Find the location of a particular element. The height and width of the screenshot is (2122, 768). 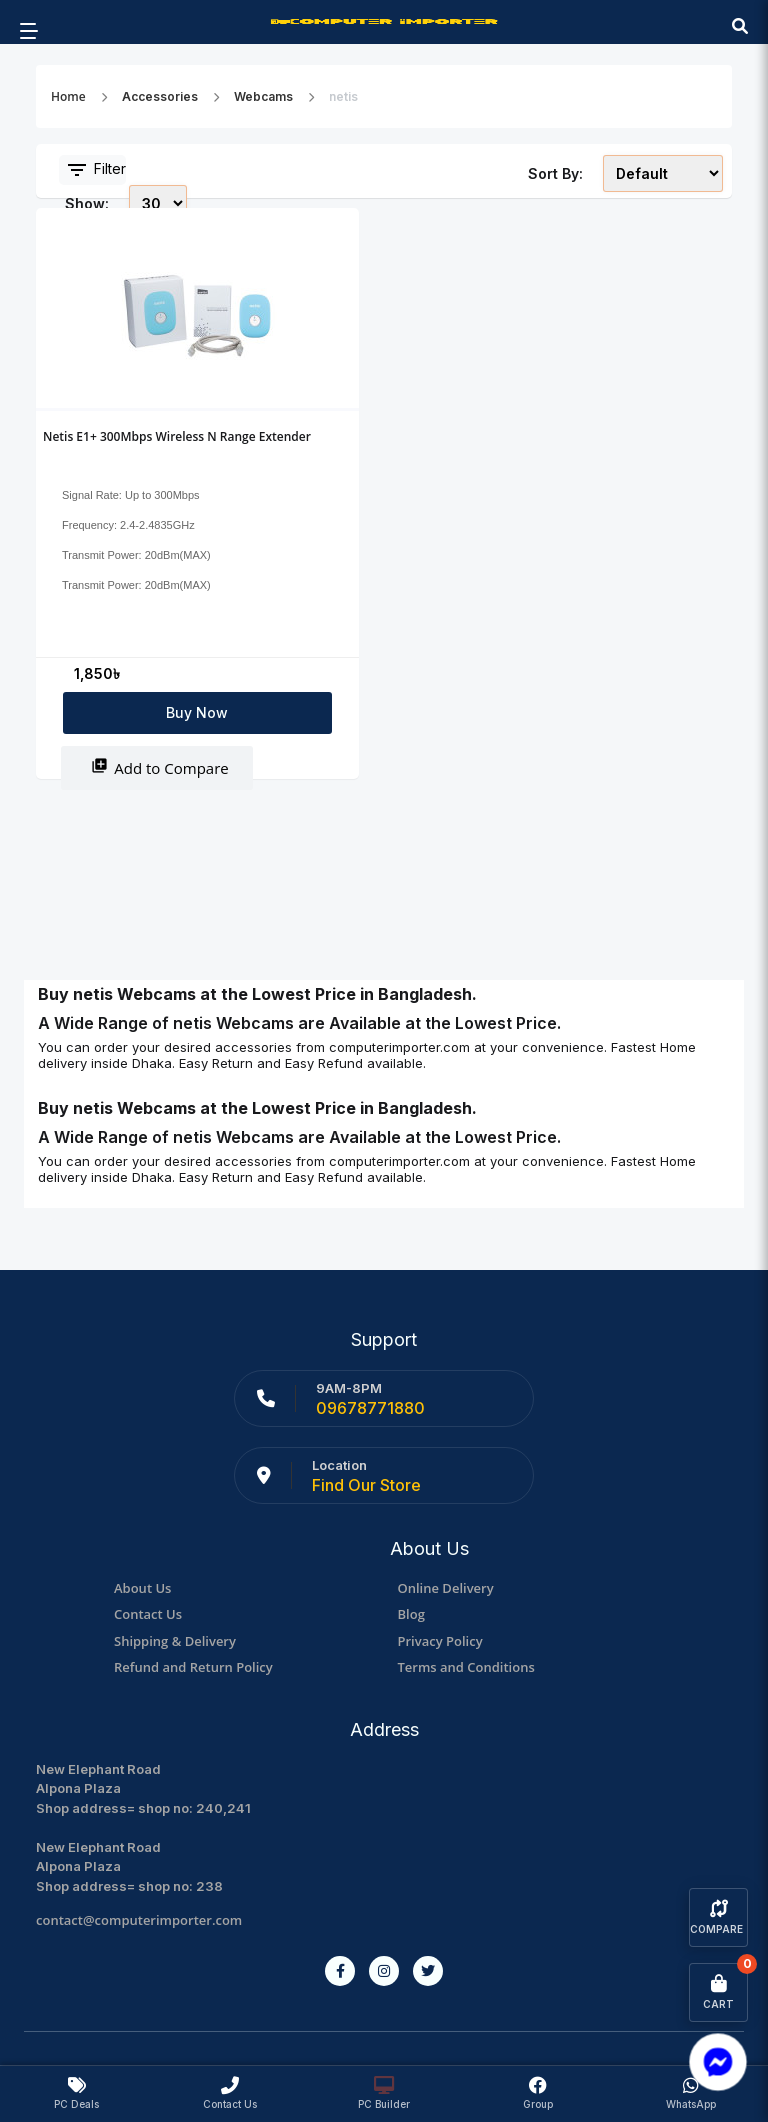

Privacy Policy is located at coordinates (440, 1641).